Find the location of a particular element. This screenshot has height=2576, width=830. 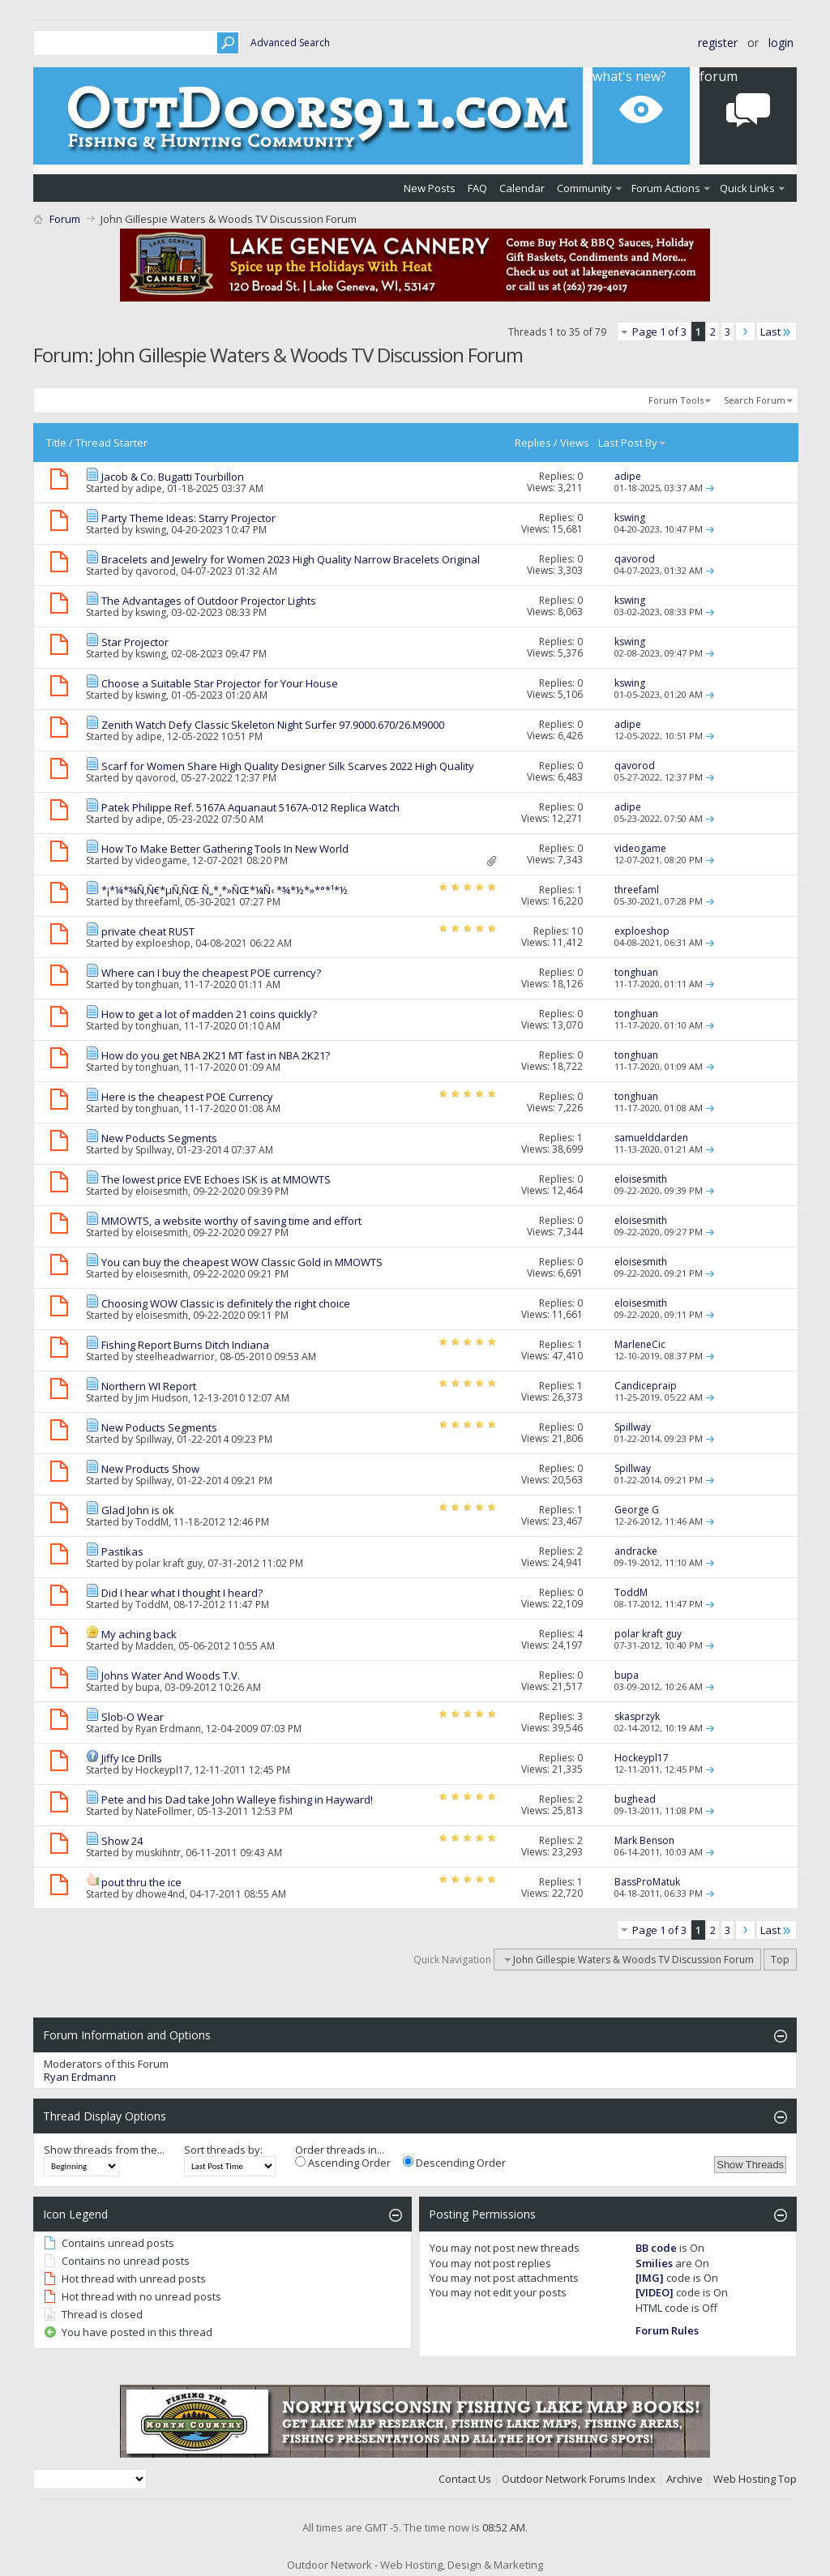

exploeshop is located at coordinates (162, 943).